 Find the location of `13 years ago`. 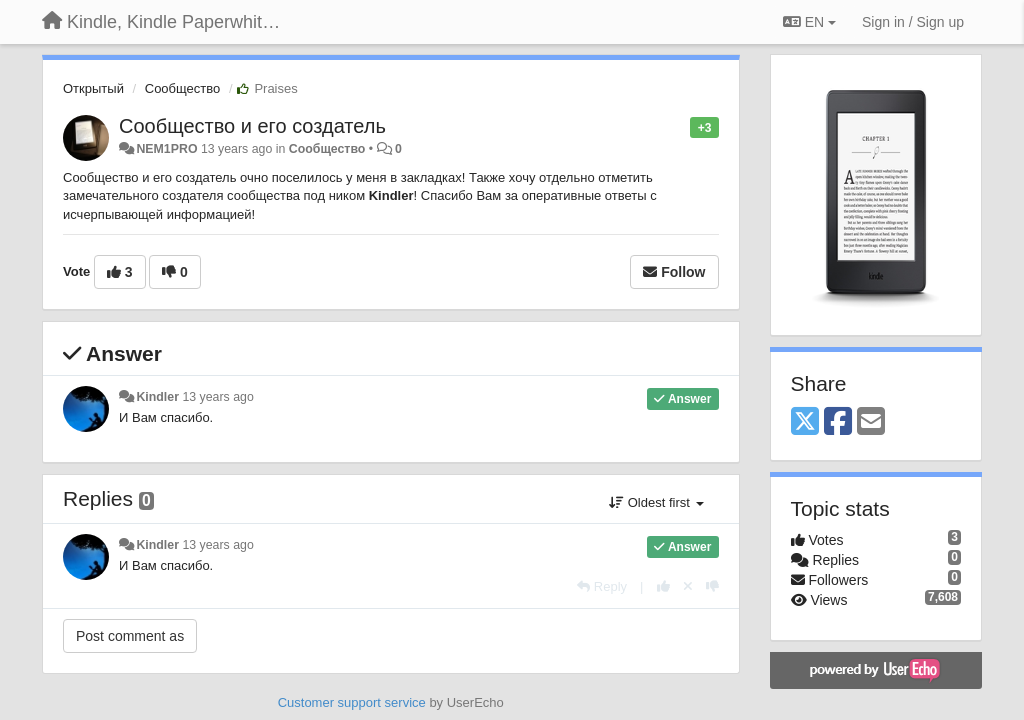

13 years ago is located at coordinates (217, 397).